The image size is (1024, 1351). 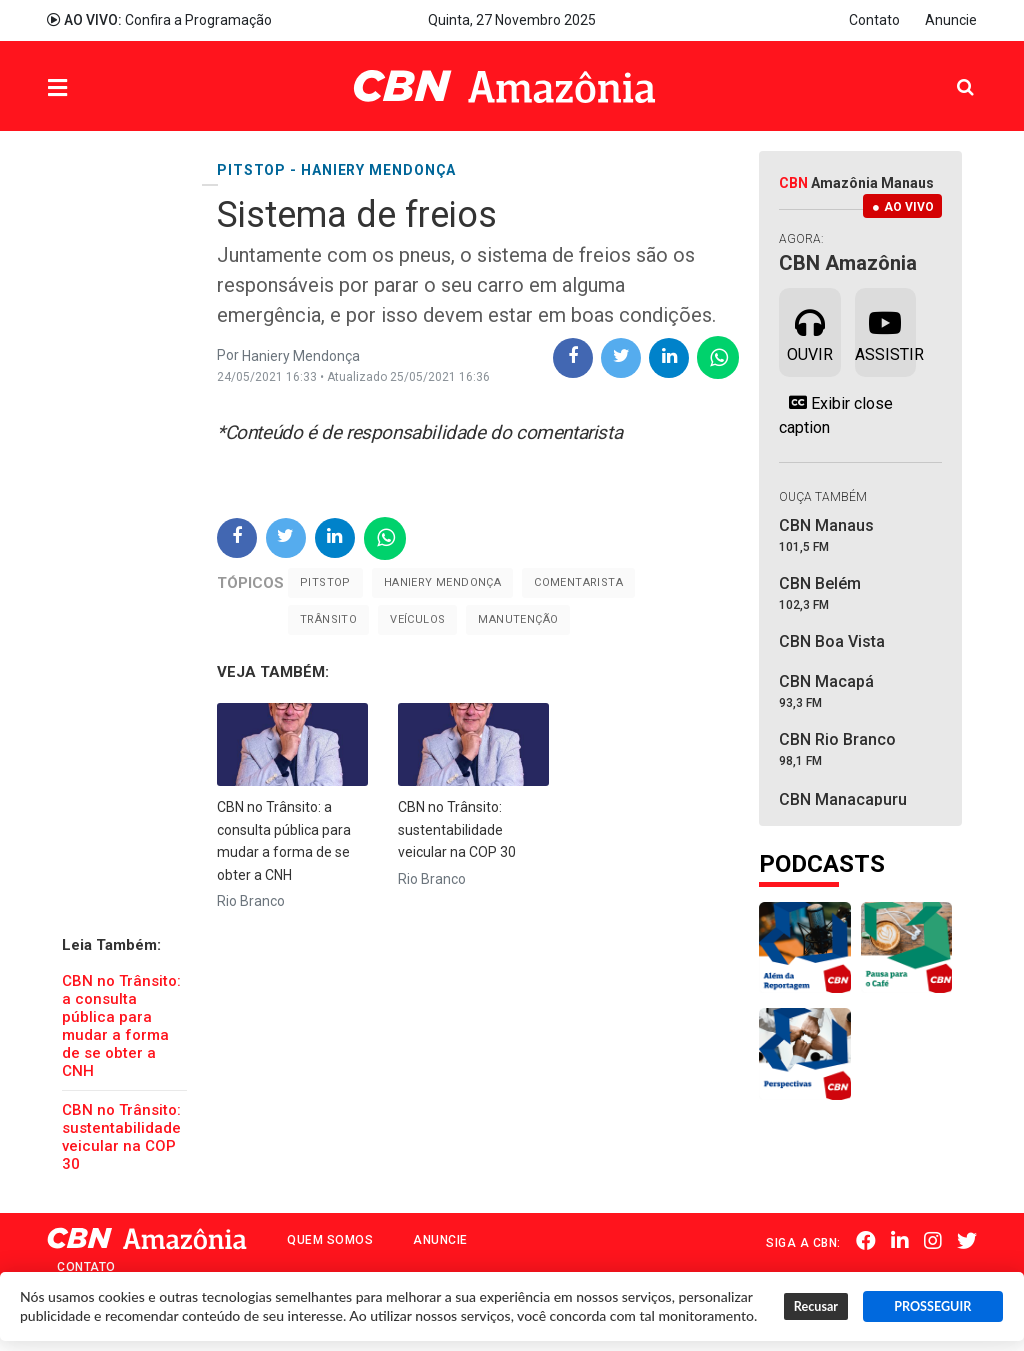 I want to click on CBN no Trânsito: a consulta pública para mudar a forma de se obter a CNH, so click(x=121, y=1026).